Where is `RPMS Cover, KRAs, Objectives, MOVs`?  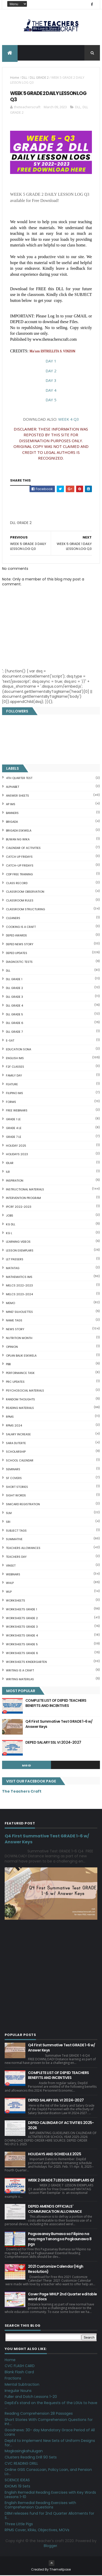 RPMS Cover, KRAs, Objectives, MOVs is located at coordinates (37, 2530).